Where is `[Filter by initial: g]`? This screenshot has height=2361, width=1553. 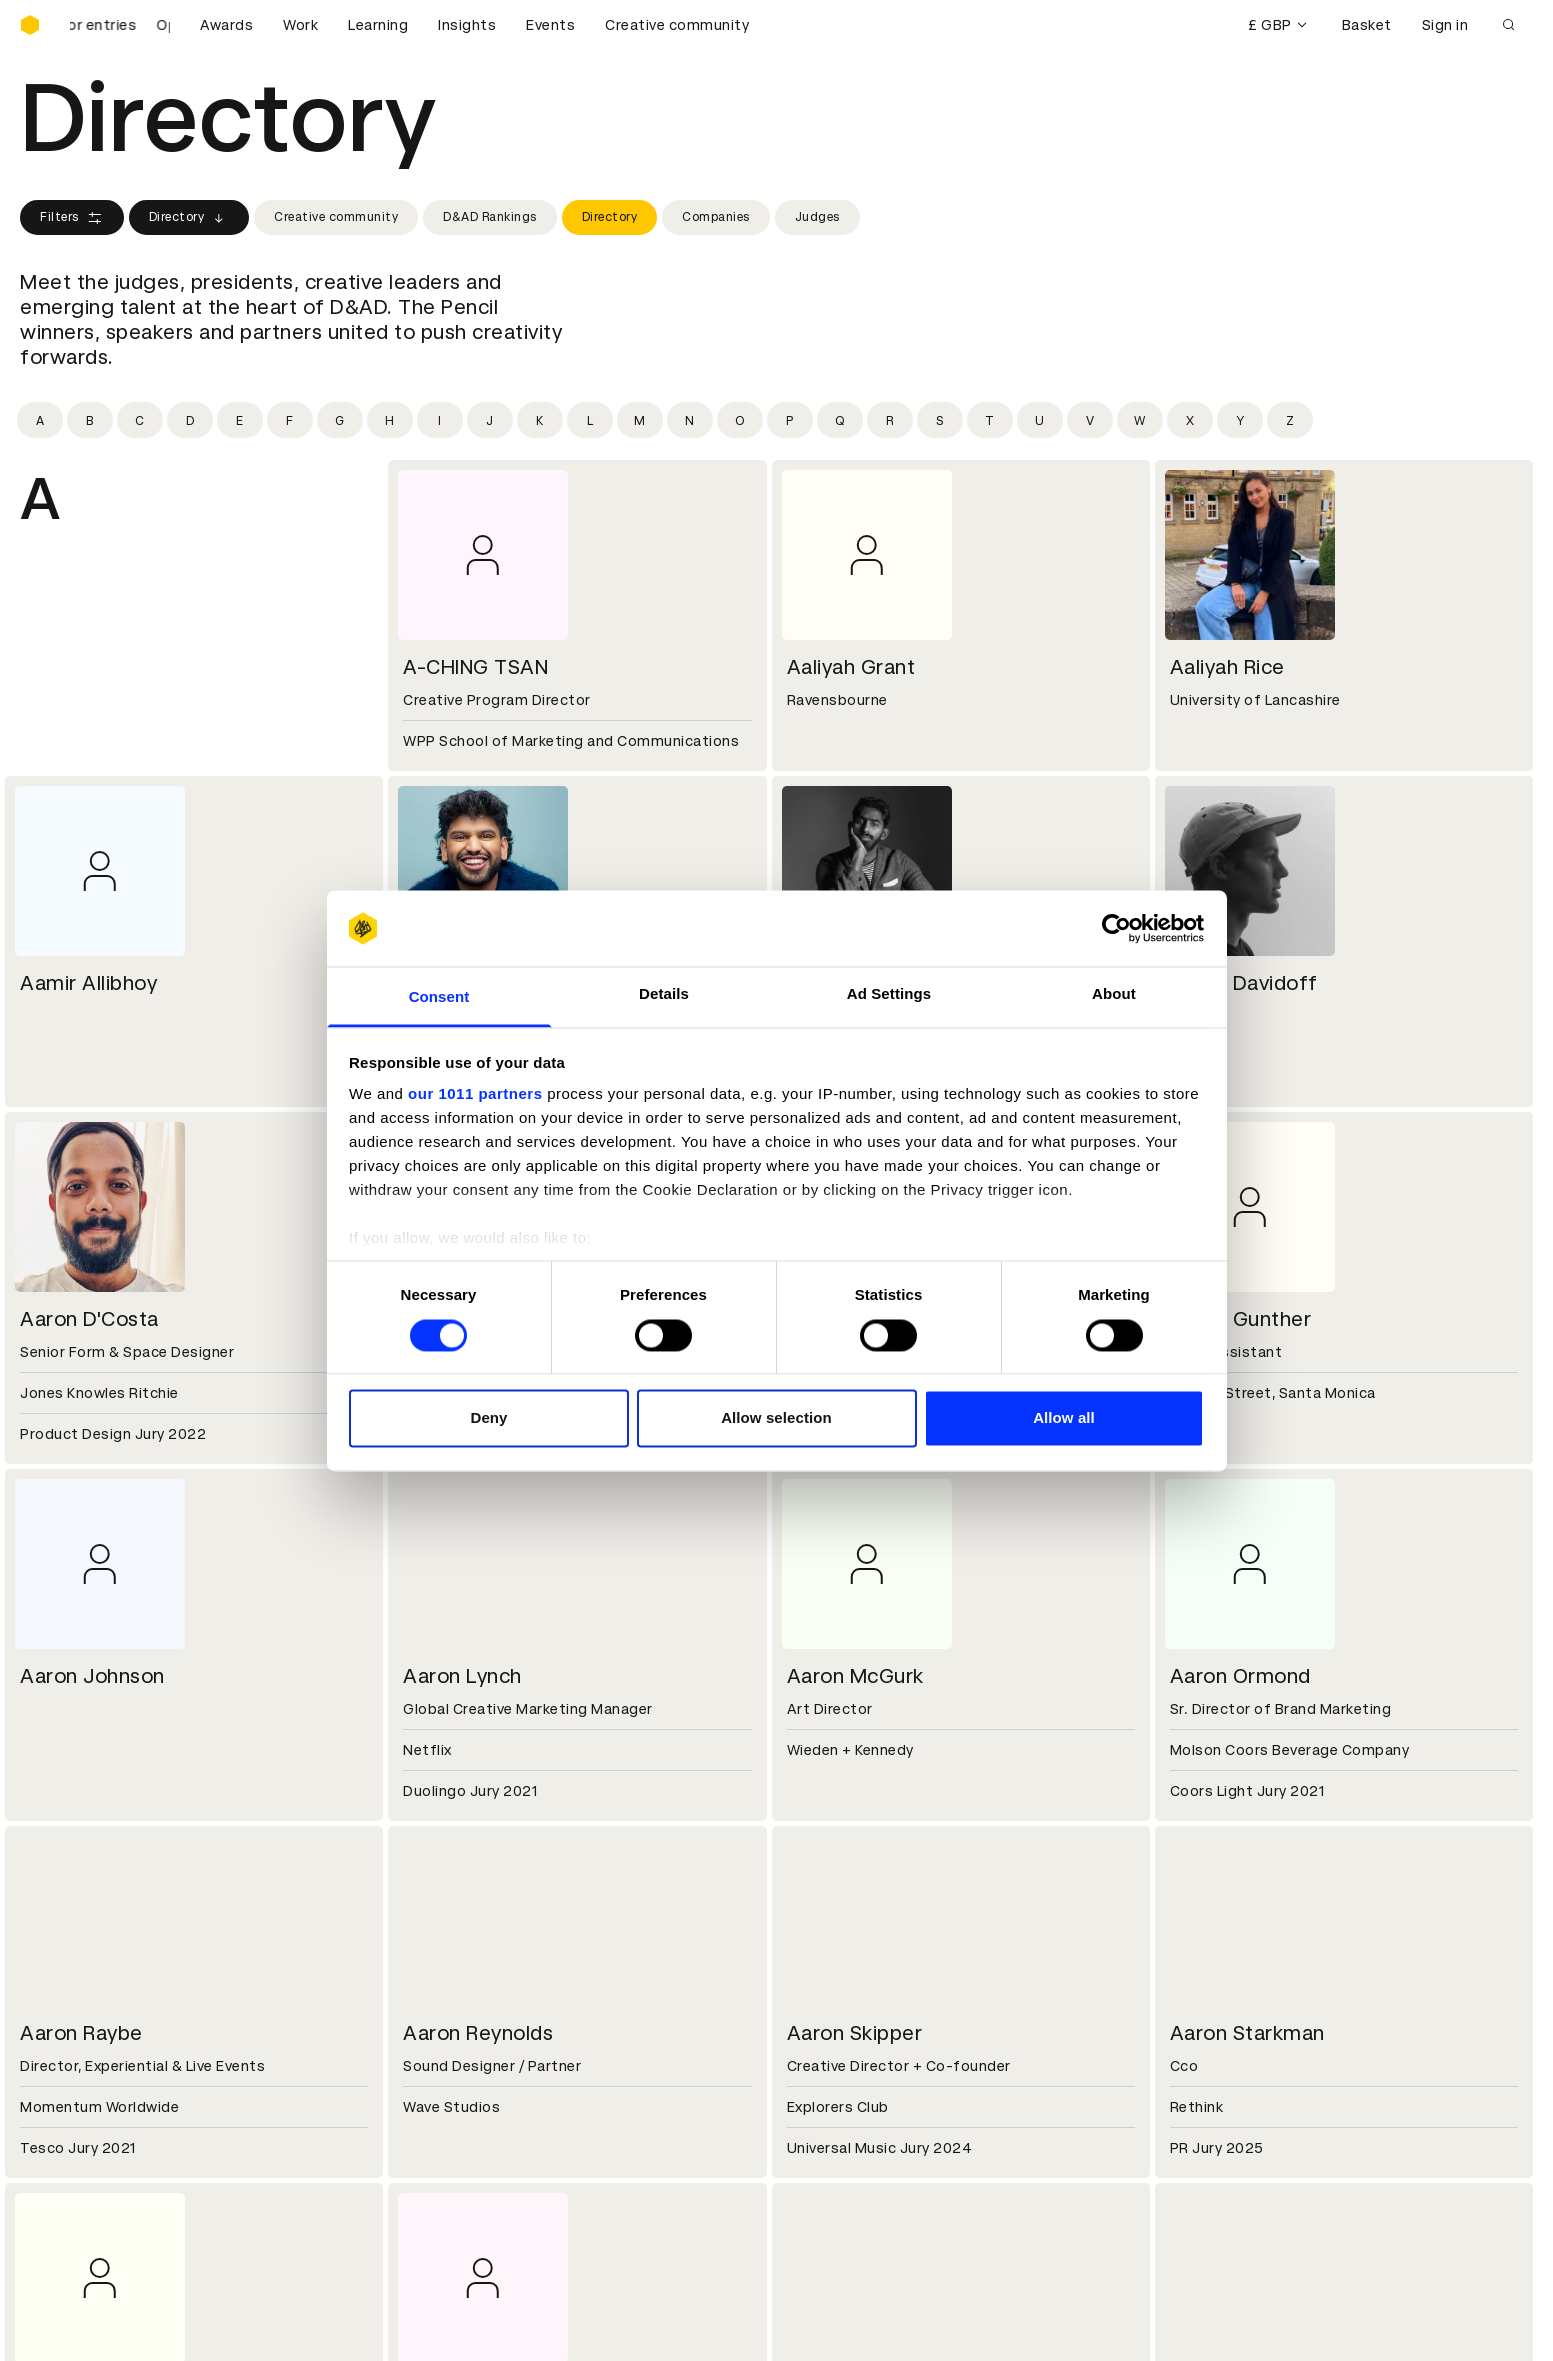
[Filter by initial: g] is located at coordinates (340, 420).